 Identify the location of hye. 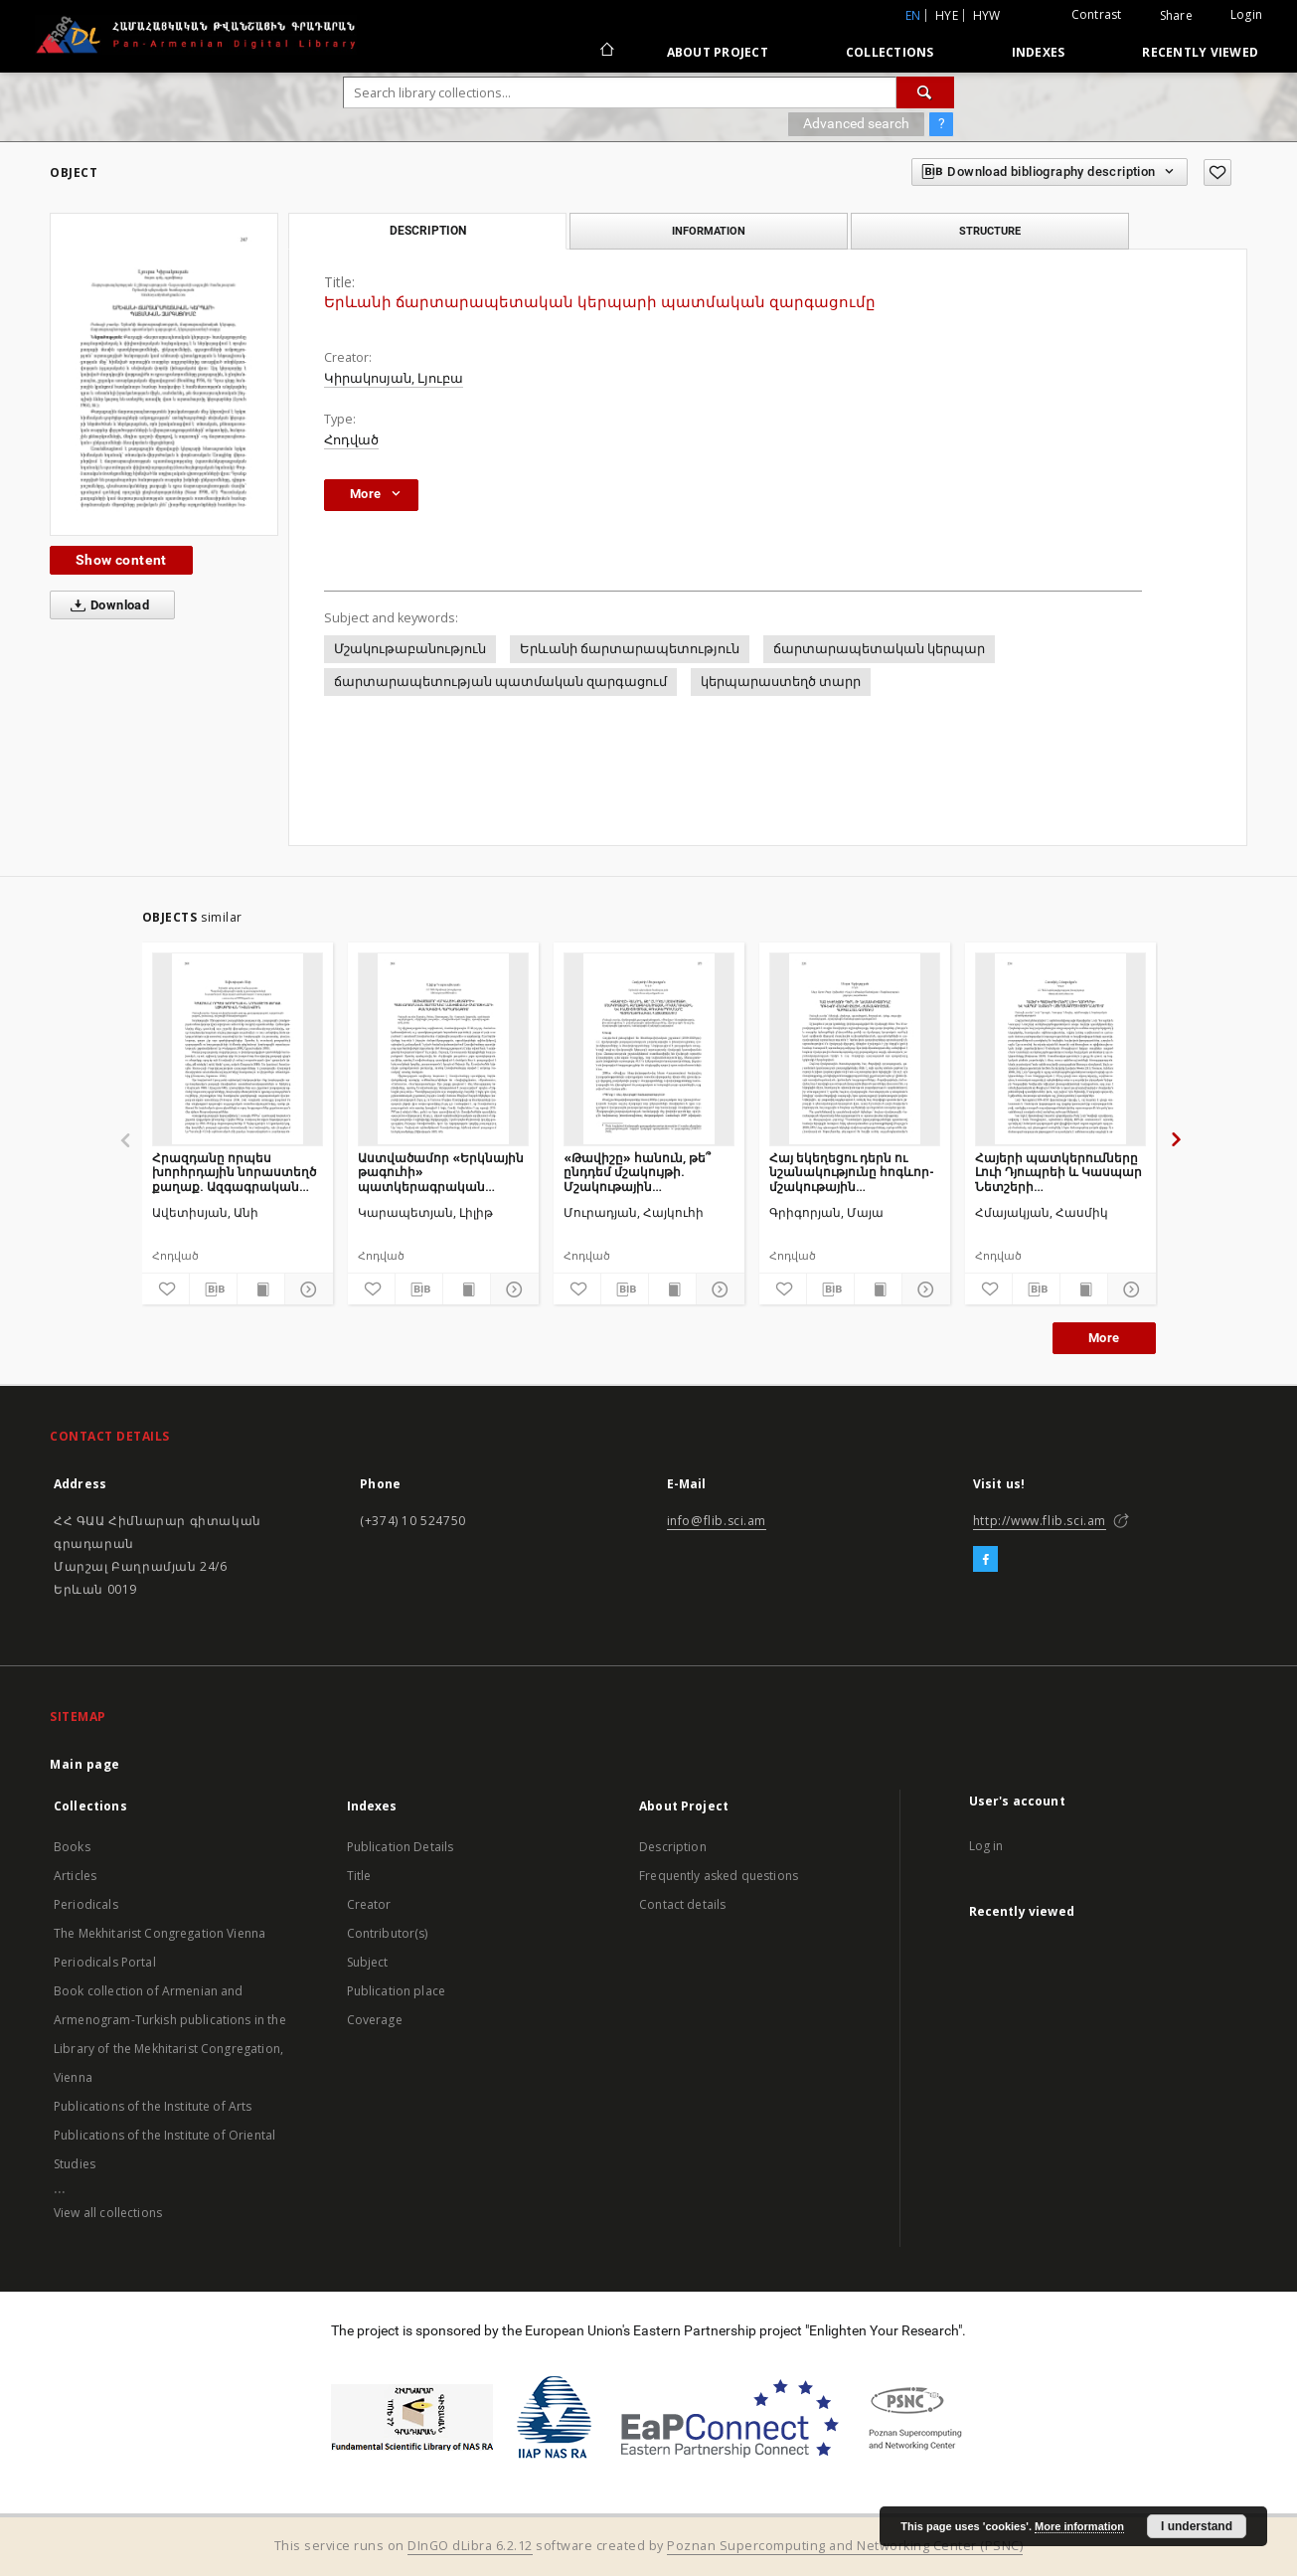
(946, 15).